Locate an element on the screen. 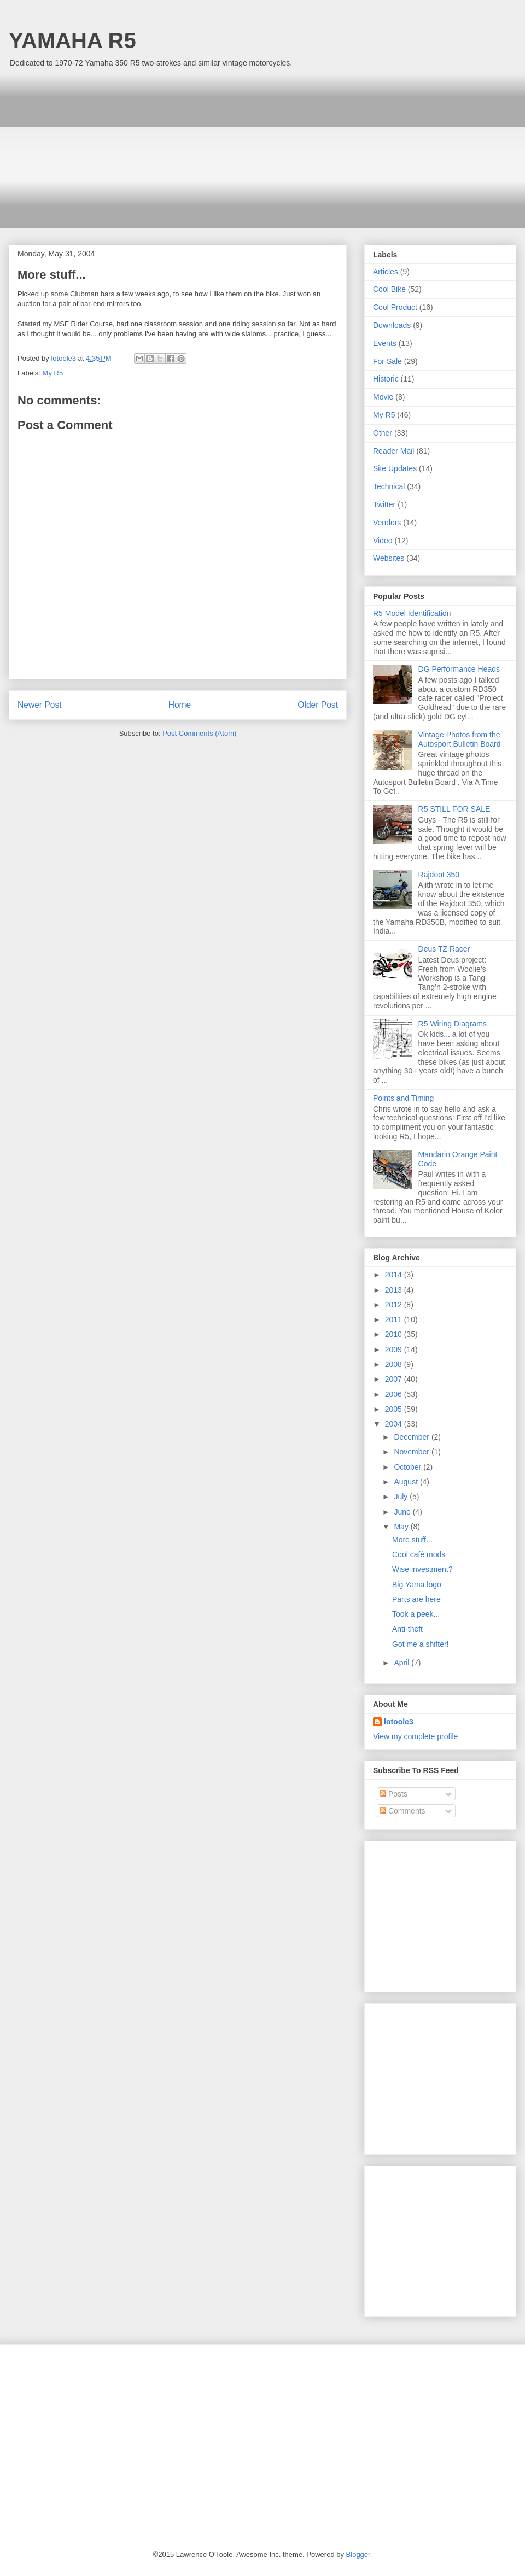  More stuff... is located at coordinates (412, 1539).